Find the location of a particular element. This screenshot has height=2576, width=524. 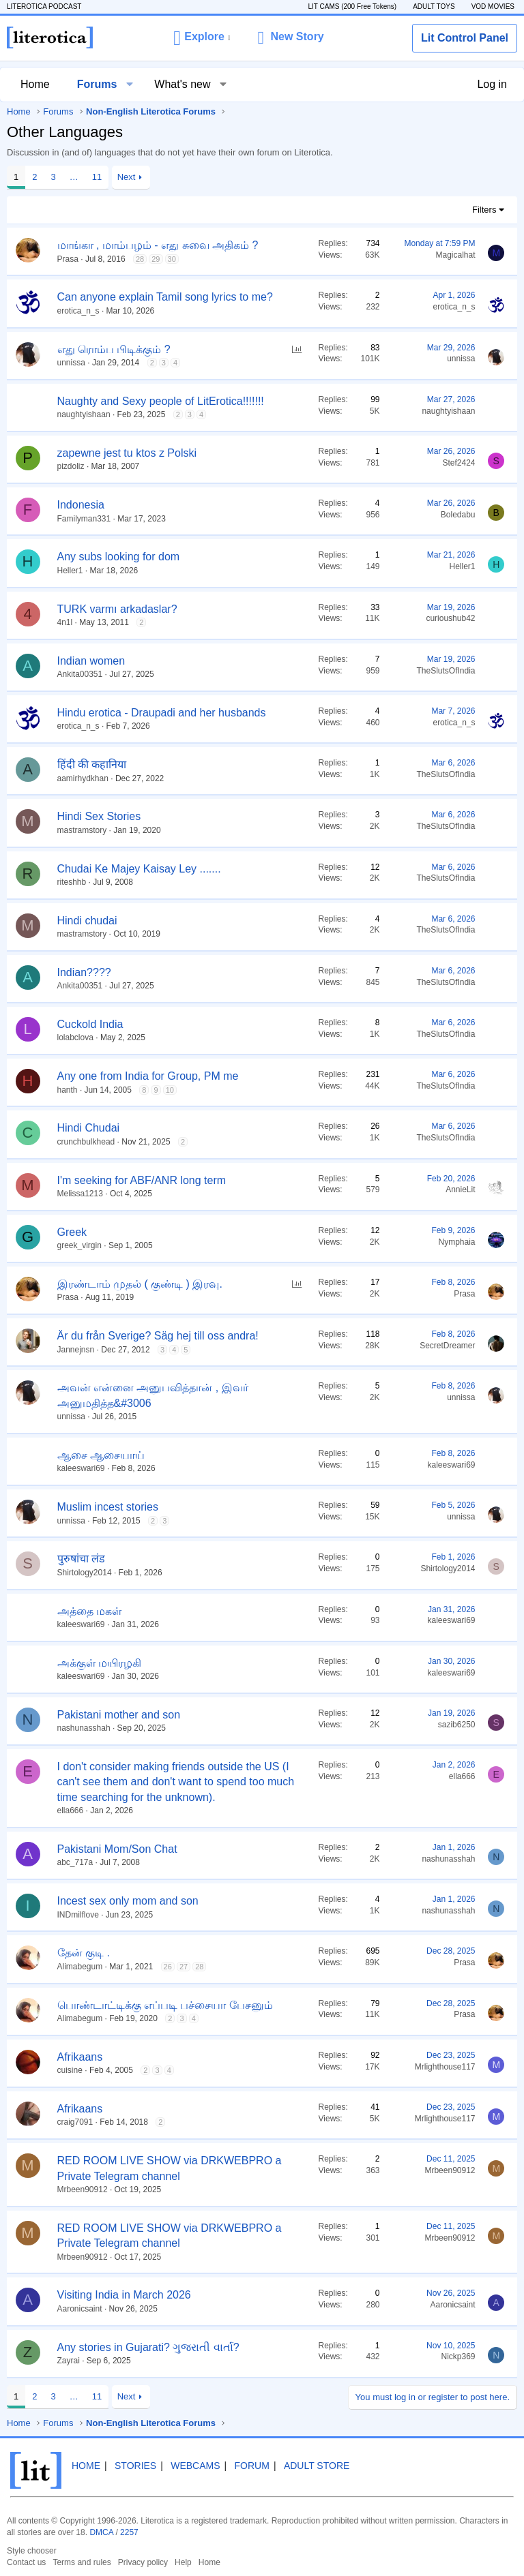

AnnieLit is located at coordinates (460, 1189).